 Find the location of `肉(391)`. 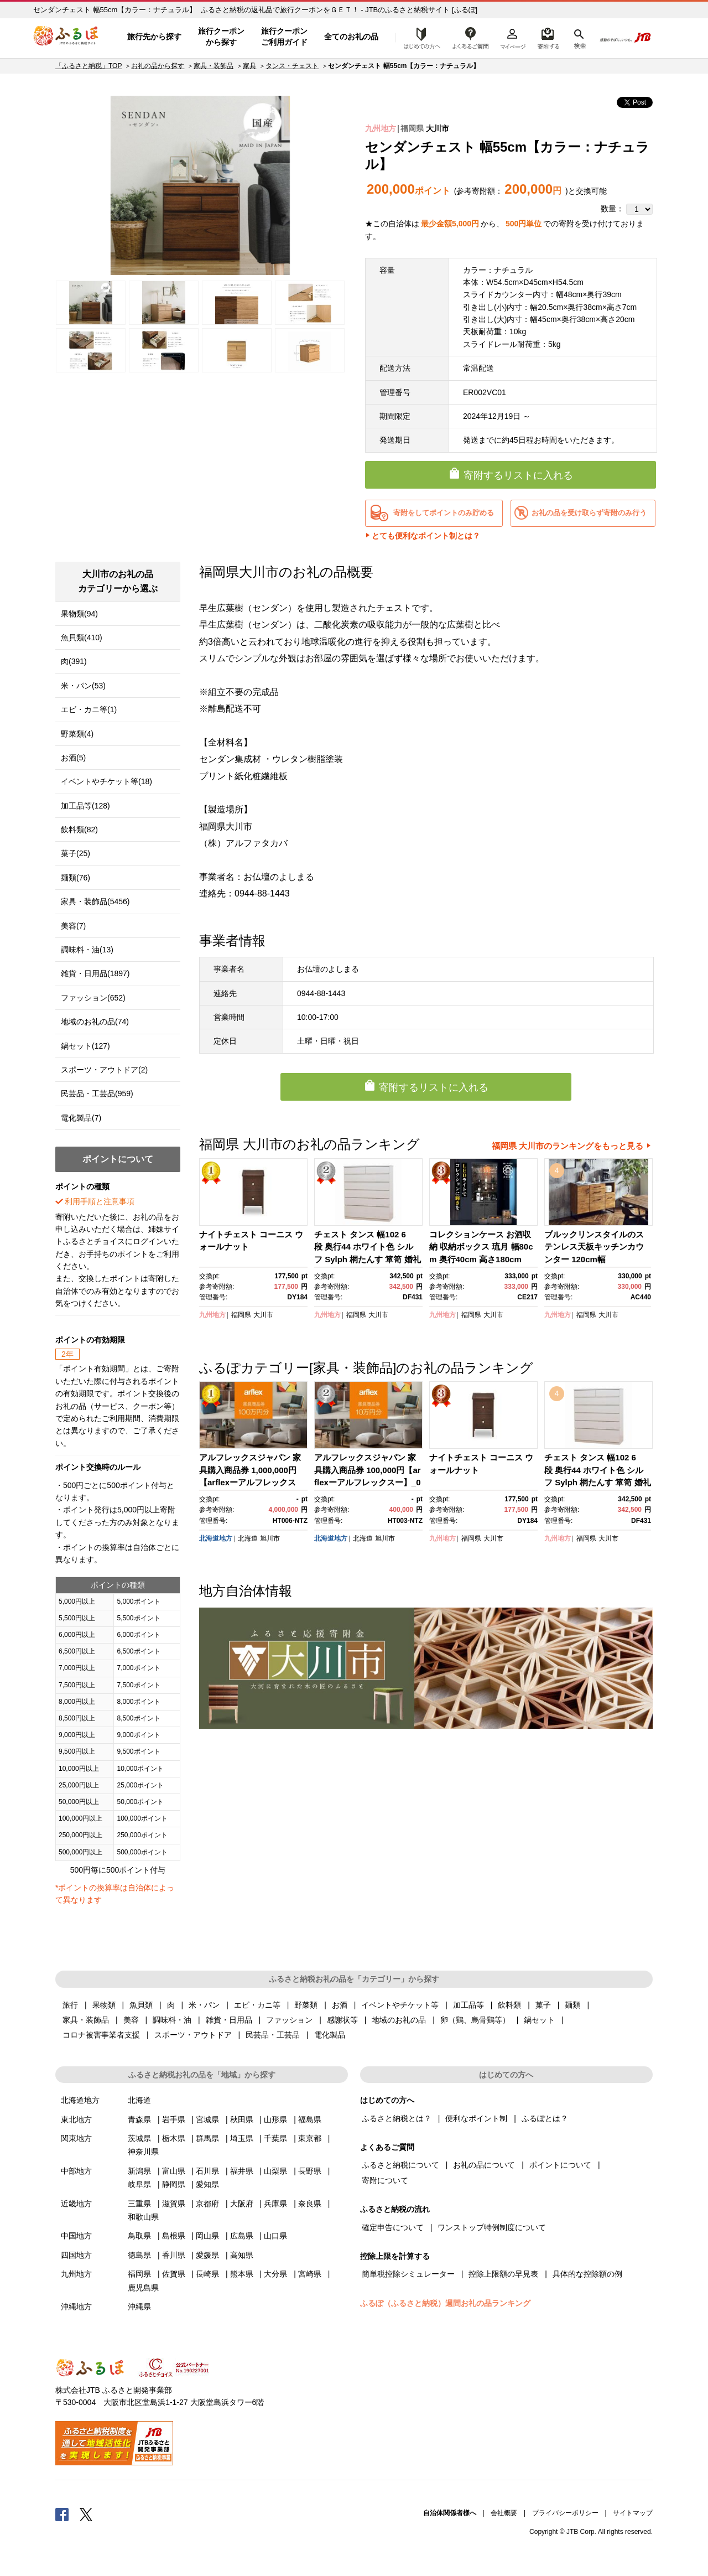

肉(391) is located at coordinates (74, 661).